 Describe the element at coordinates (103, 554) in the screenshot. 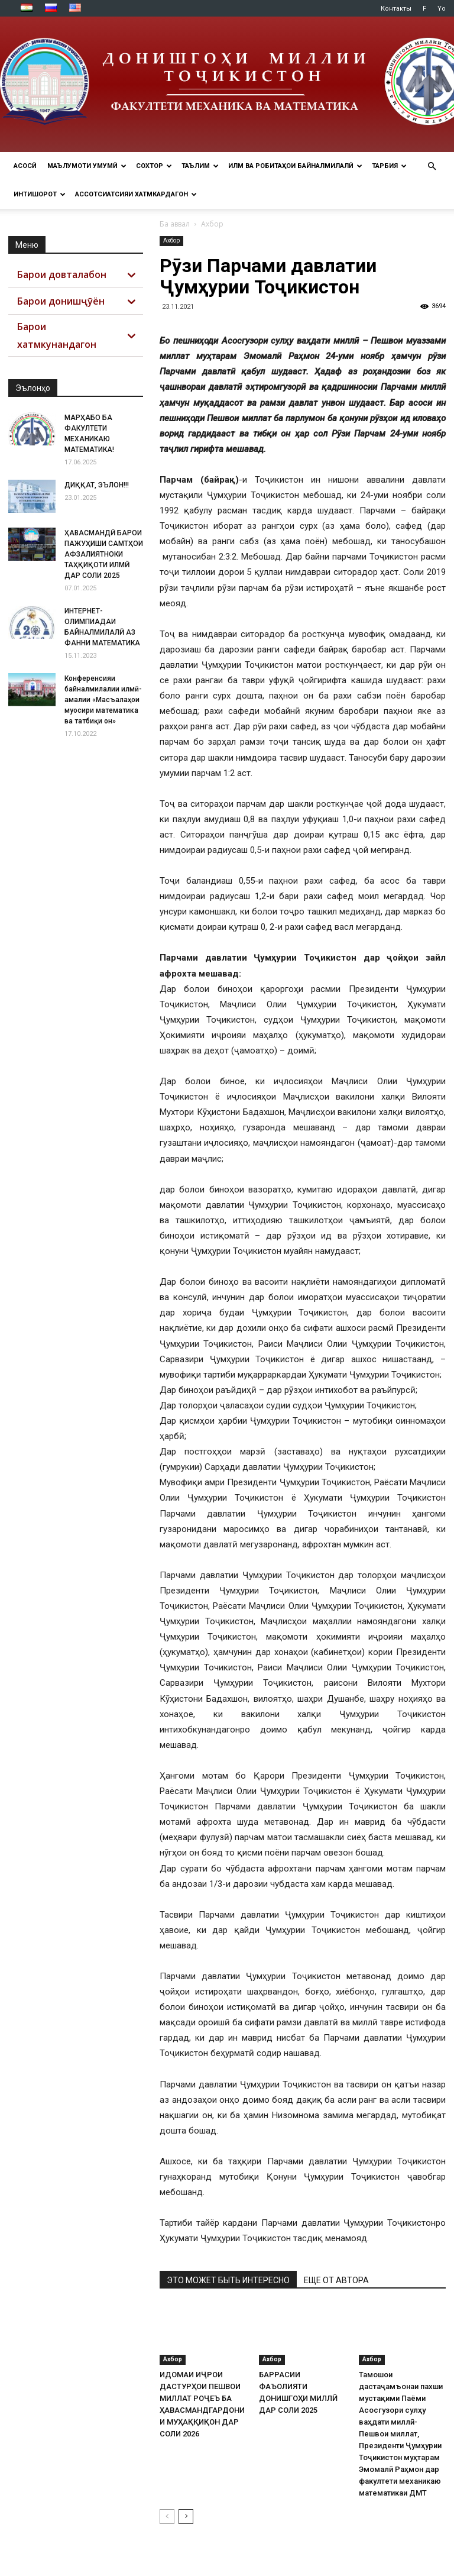

I see `ҲАВАСМАНДӢ БАРОИ ПАЖУҲИШИ САМТҲОИ АФЗАЛИЯТНОКИ ТАҲҚИҚОТИ ИЛМӢ ДАР СОЛИ 2025` at that location.